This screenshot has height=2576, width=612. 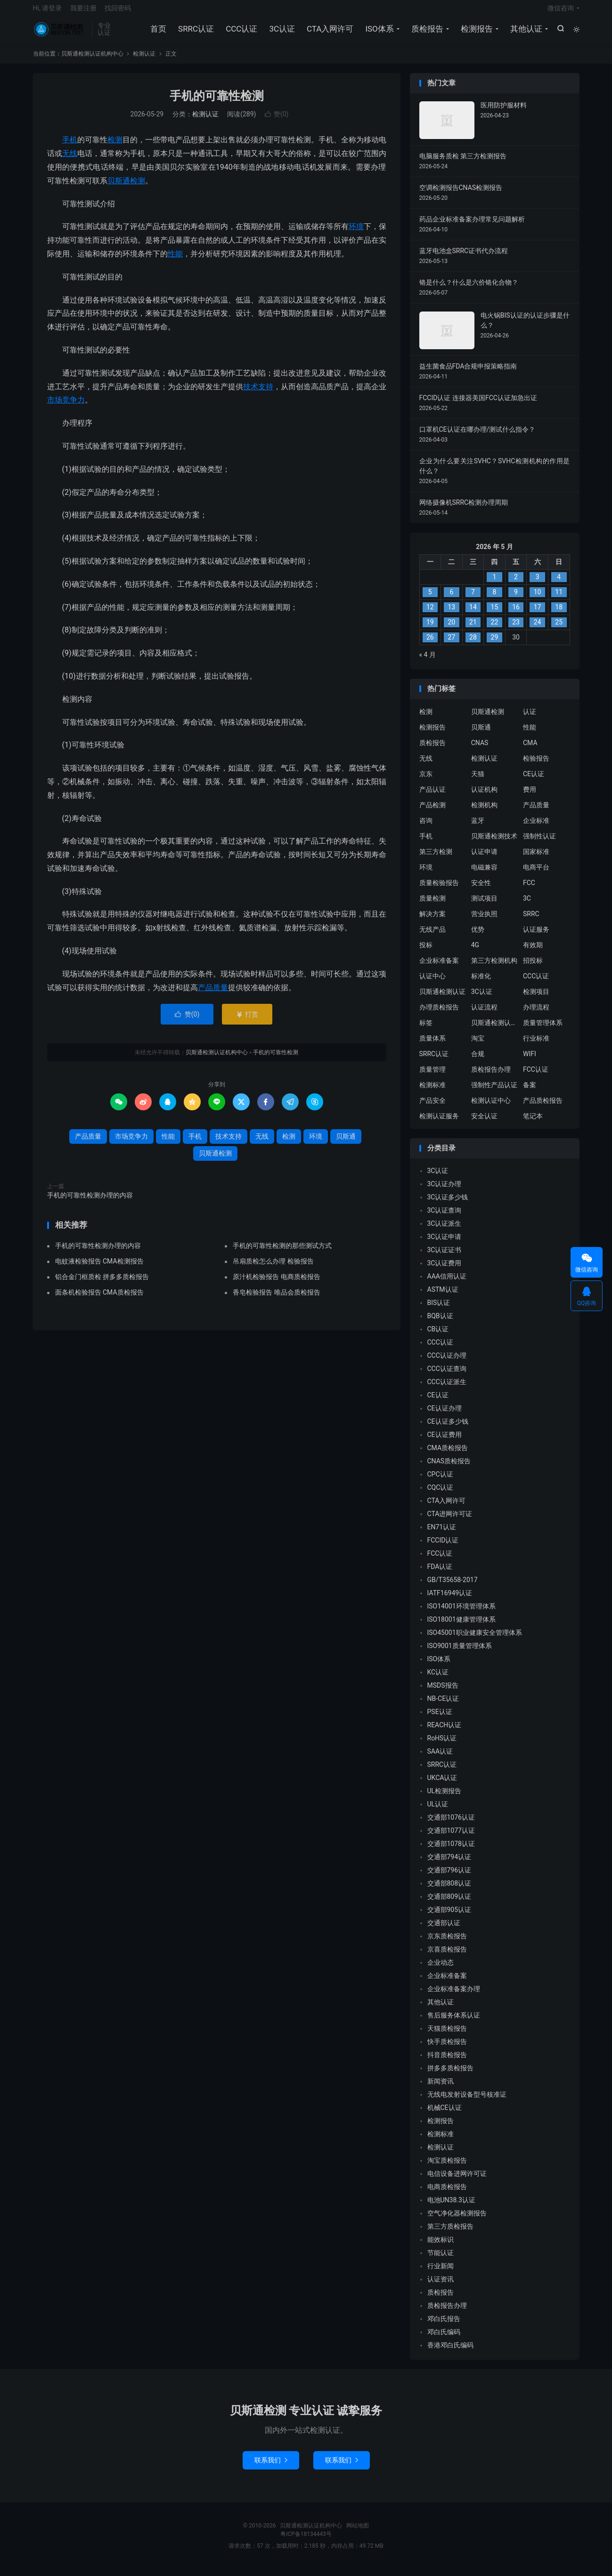 I want to click on IATF16949认证, so click(x=450, y=1600).